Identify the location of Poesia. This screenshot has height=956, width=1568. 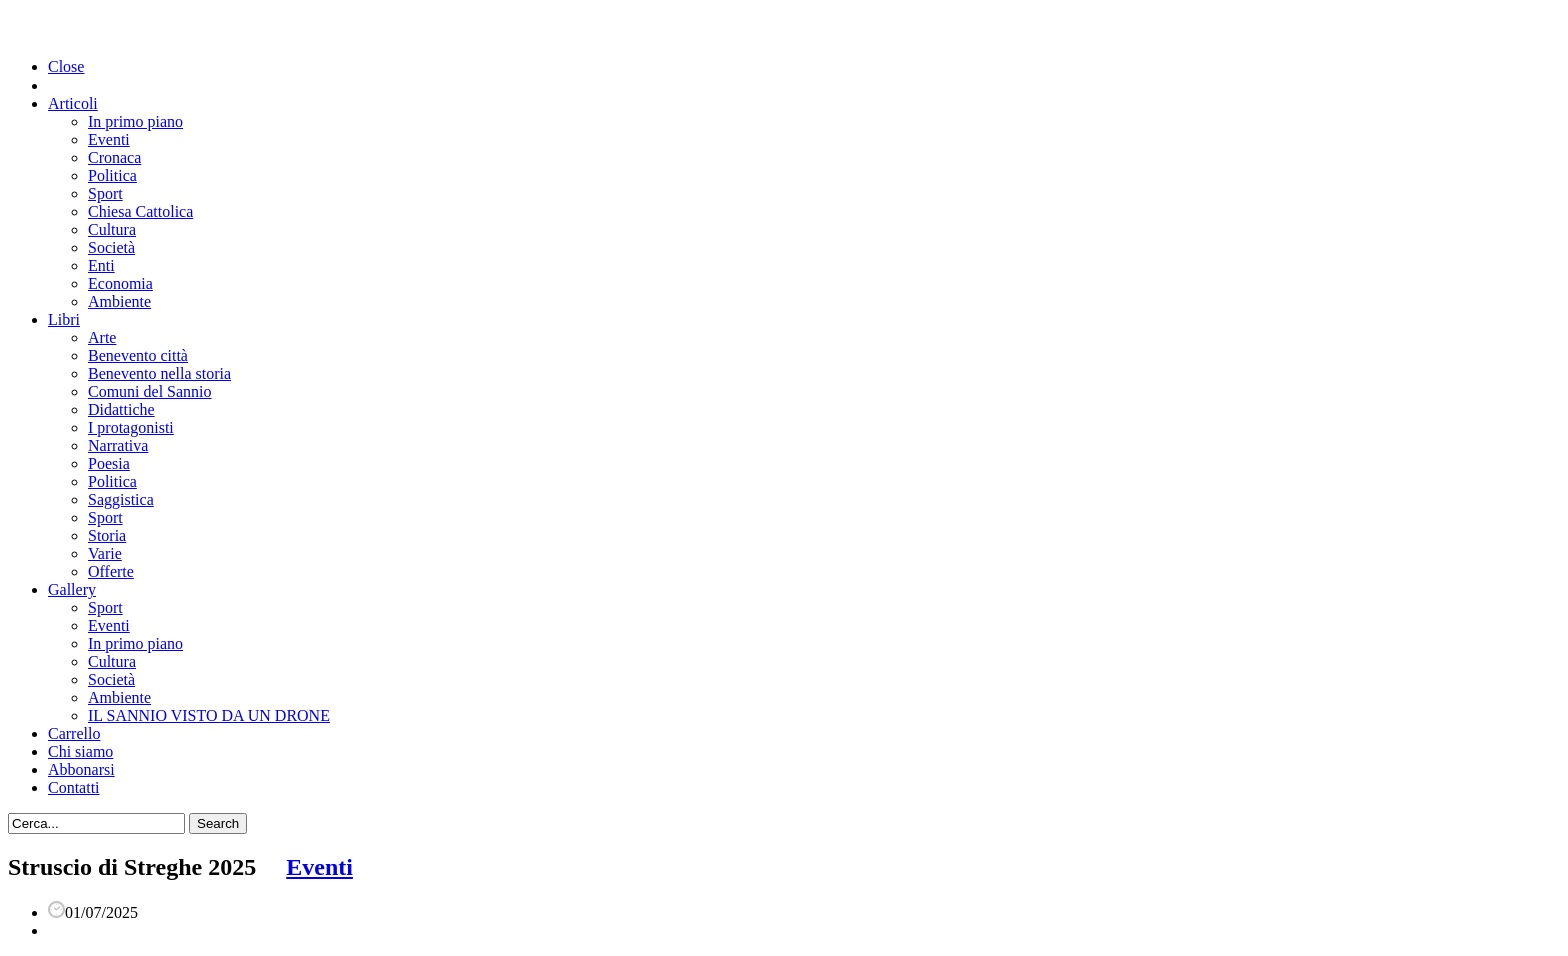
(109, 463).